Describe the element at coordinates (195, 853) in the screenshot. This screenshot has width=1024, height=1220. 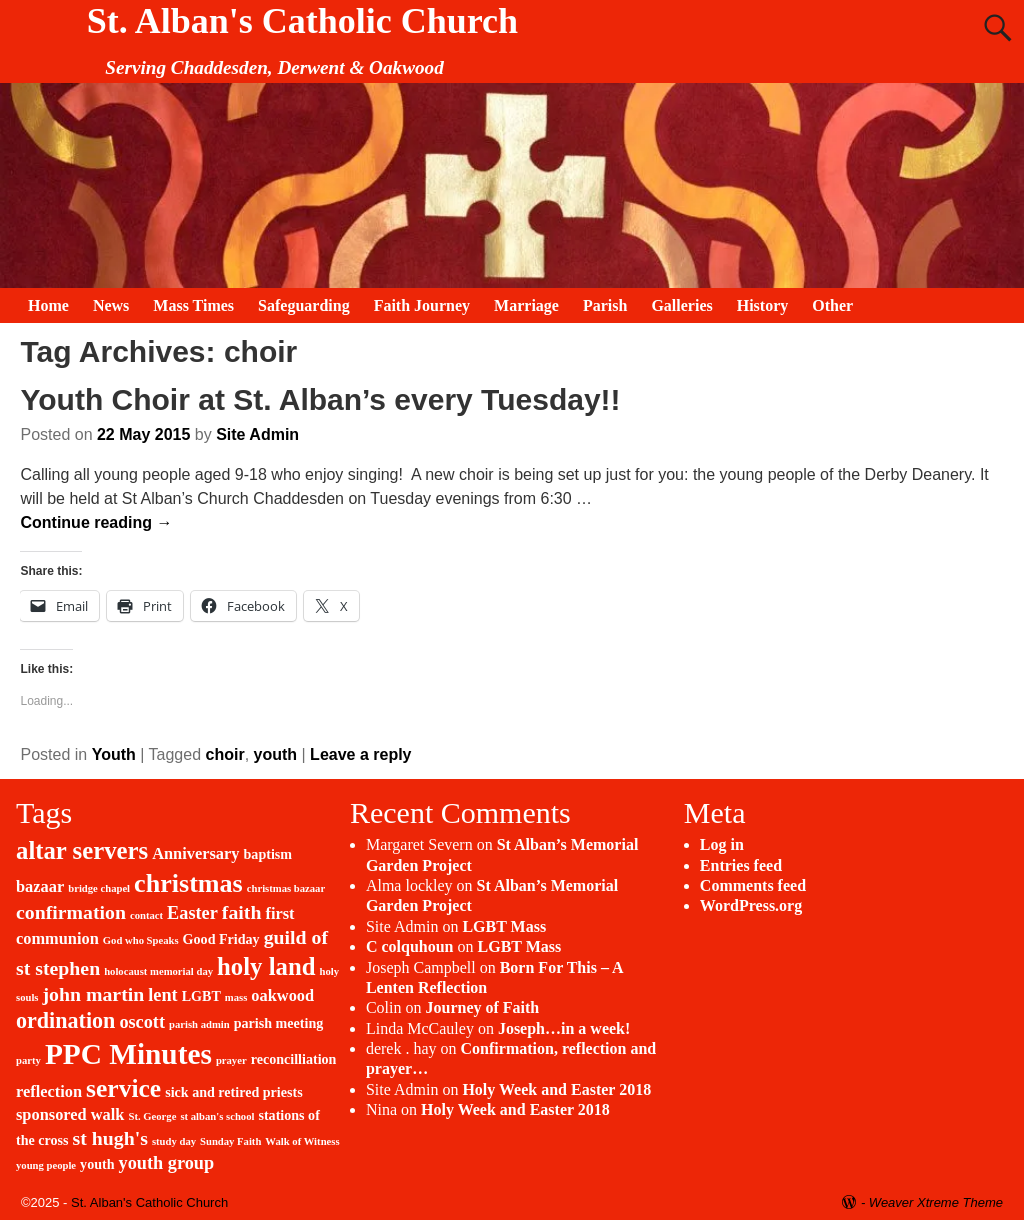
I see `Anniversary [Anniversary (3 items)]` at that location.